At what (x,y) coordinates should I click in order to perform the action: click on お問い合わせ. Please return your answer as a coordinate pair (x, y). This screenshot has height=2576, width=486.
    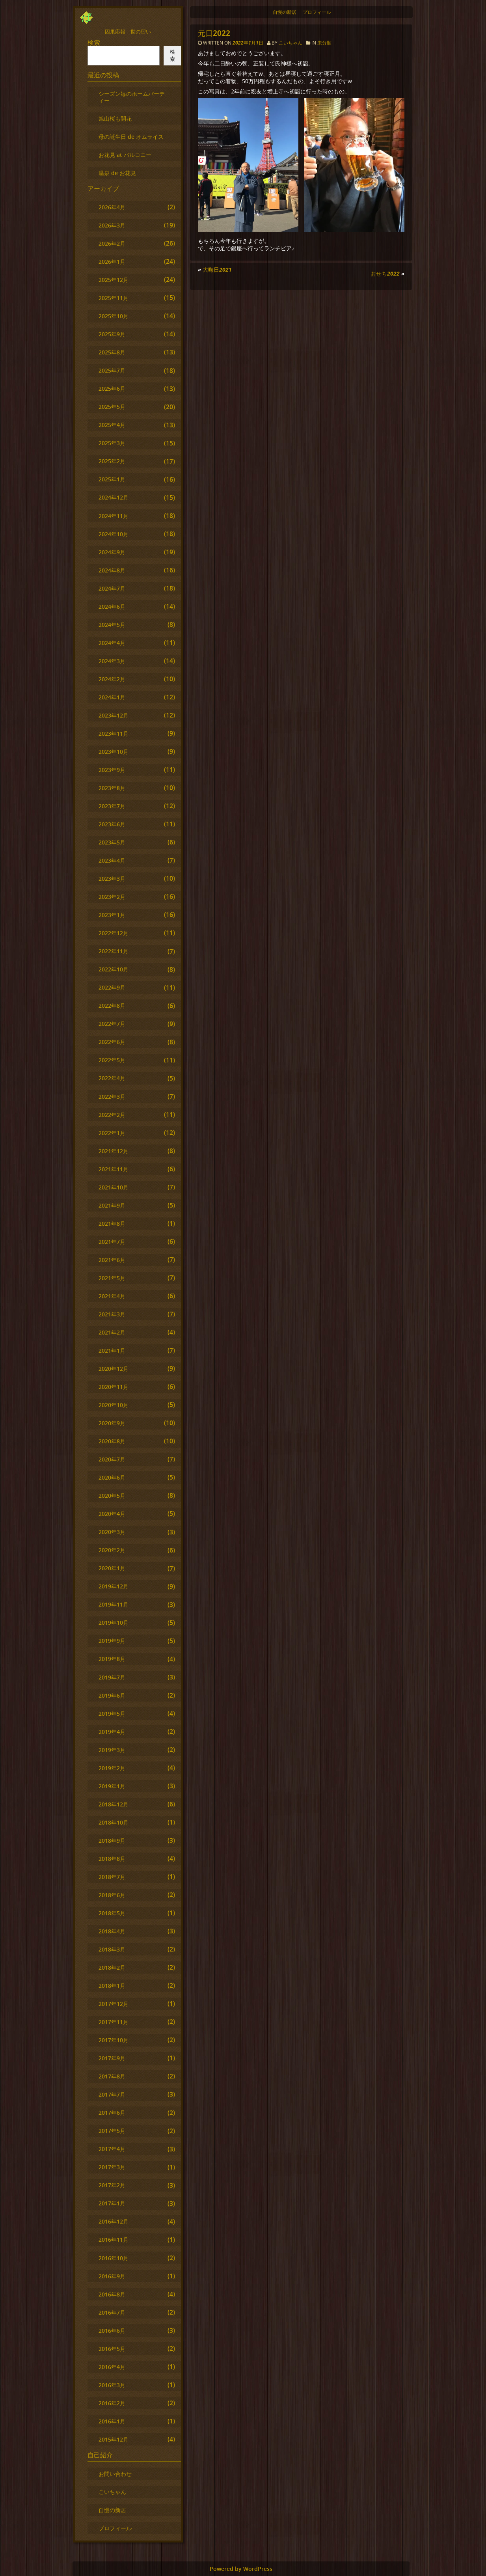
    Looking at the image, I should click on (115, 2473).